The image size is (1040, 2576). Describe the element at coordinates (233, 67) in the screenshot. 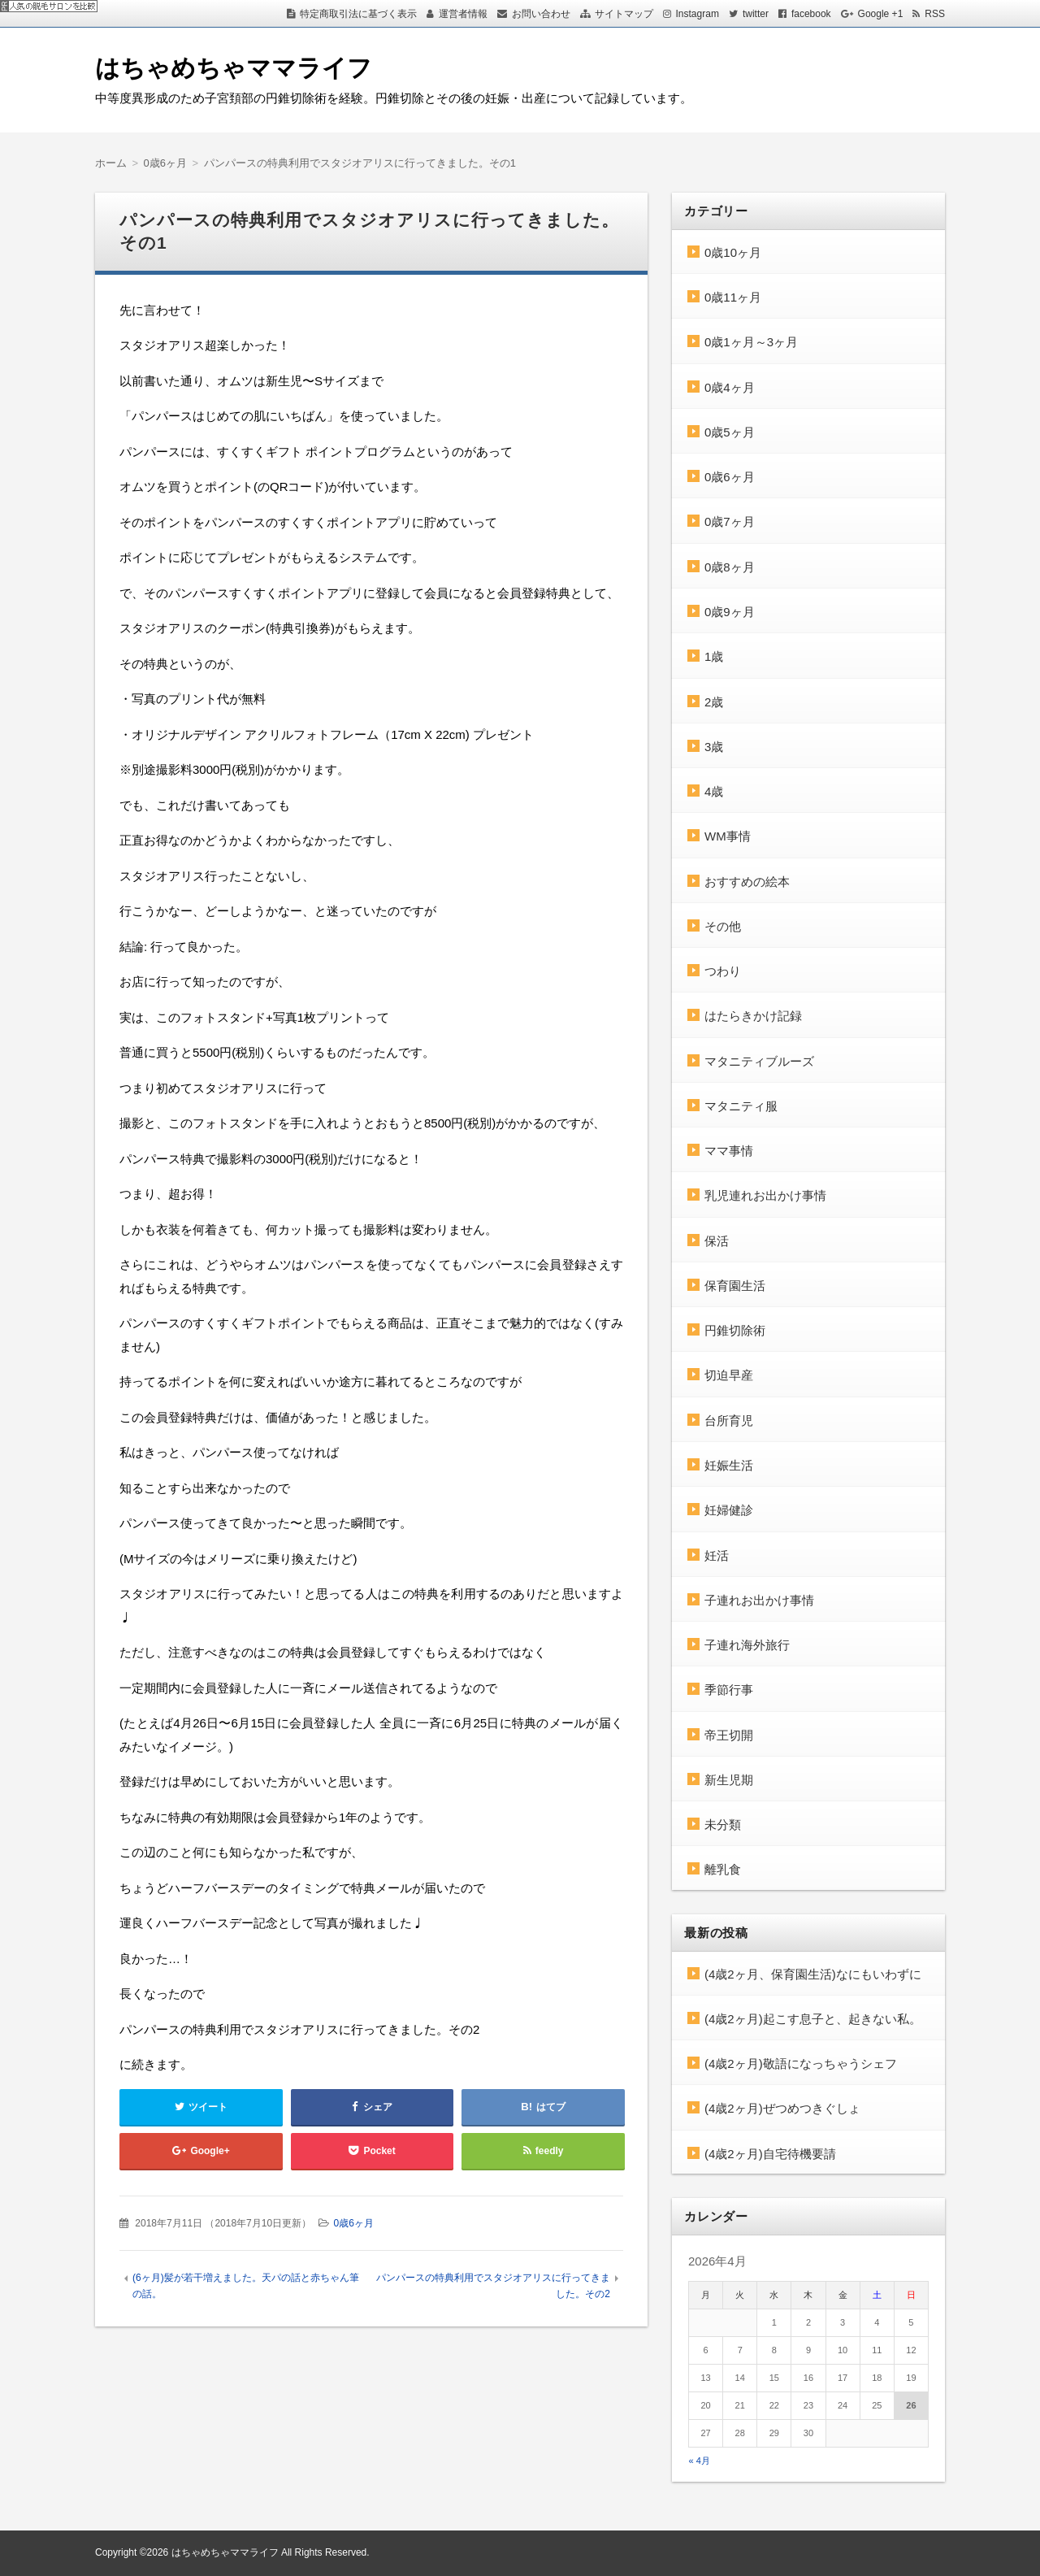

I see `はちゃめちゃママライフ` at that location.